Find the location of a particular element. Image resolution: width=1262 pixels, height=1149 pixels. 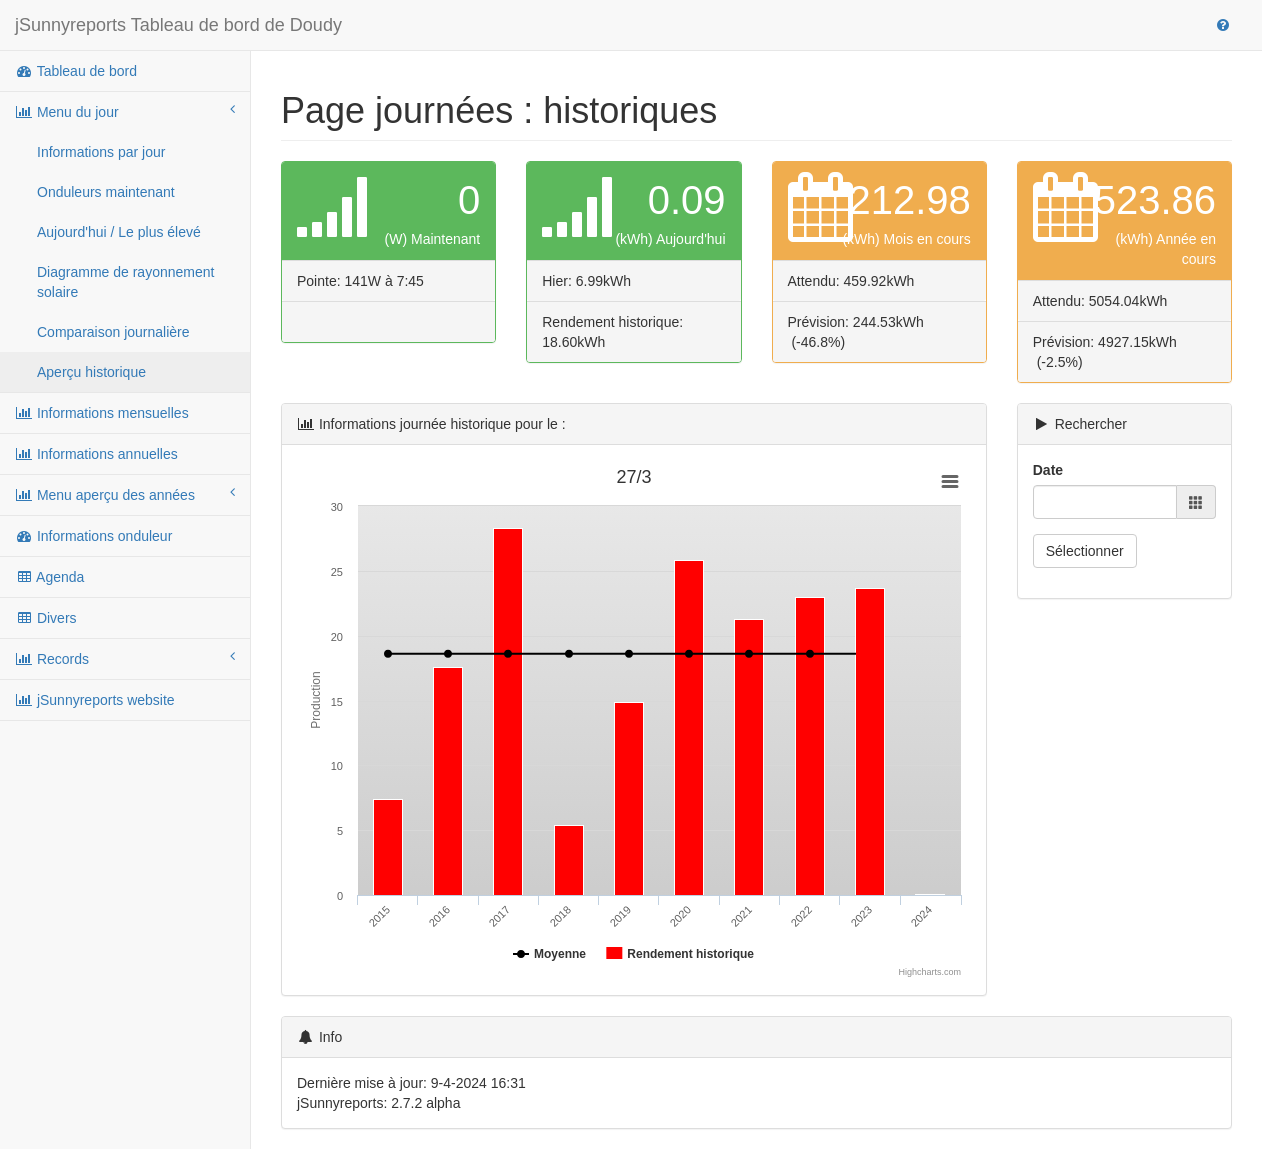

jSunnyreports website is located at coordinates (95, 700).